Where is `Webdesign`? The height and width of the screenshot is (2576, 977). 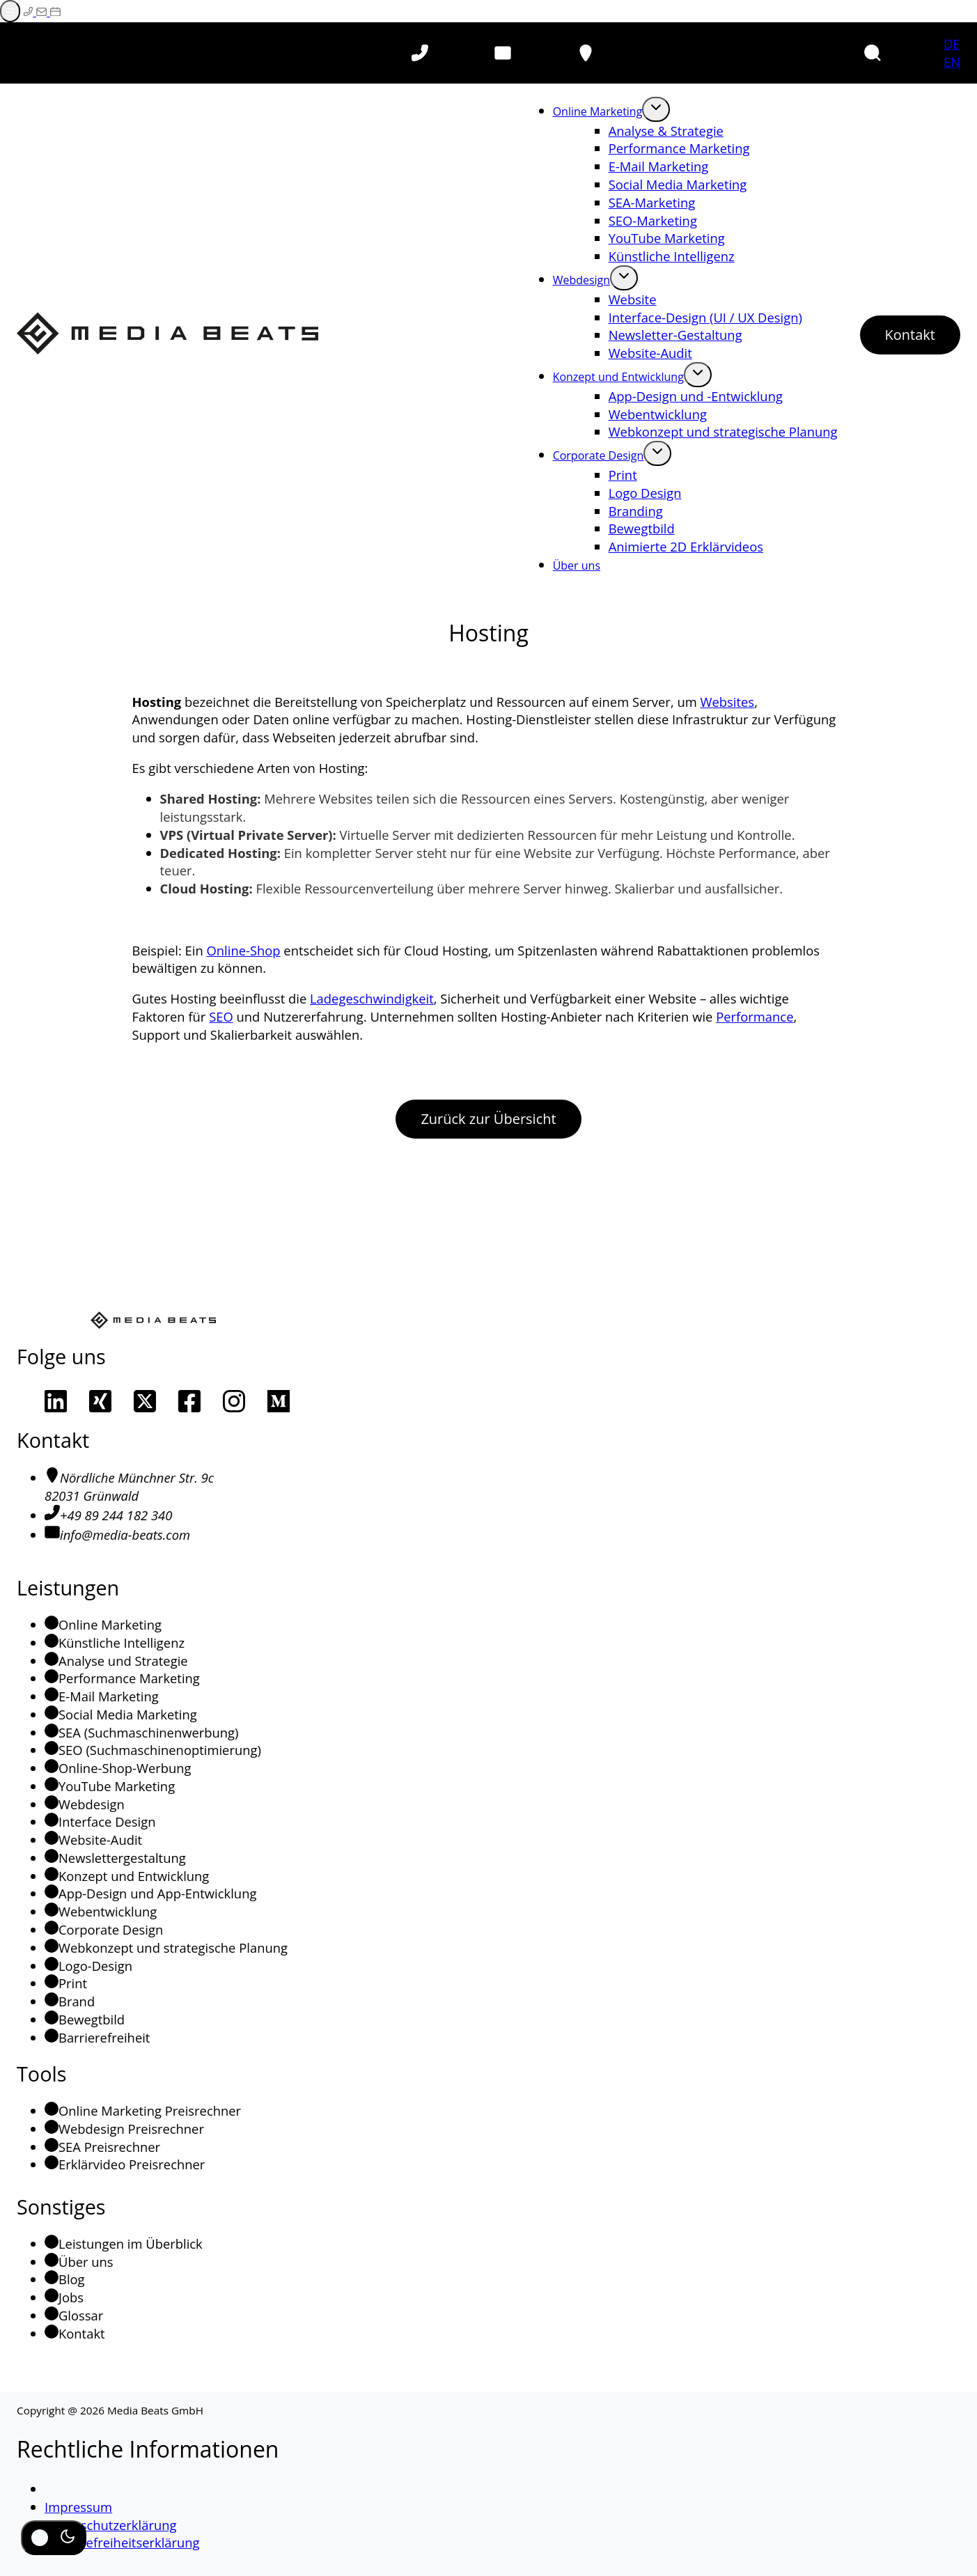
Webdesign is located at coordinates (581, 280).